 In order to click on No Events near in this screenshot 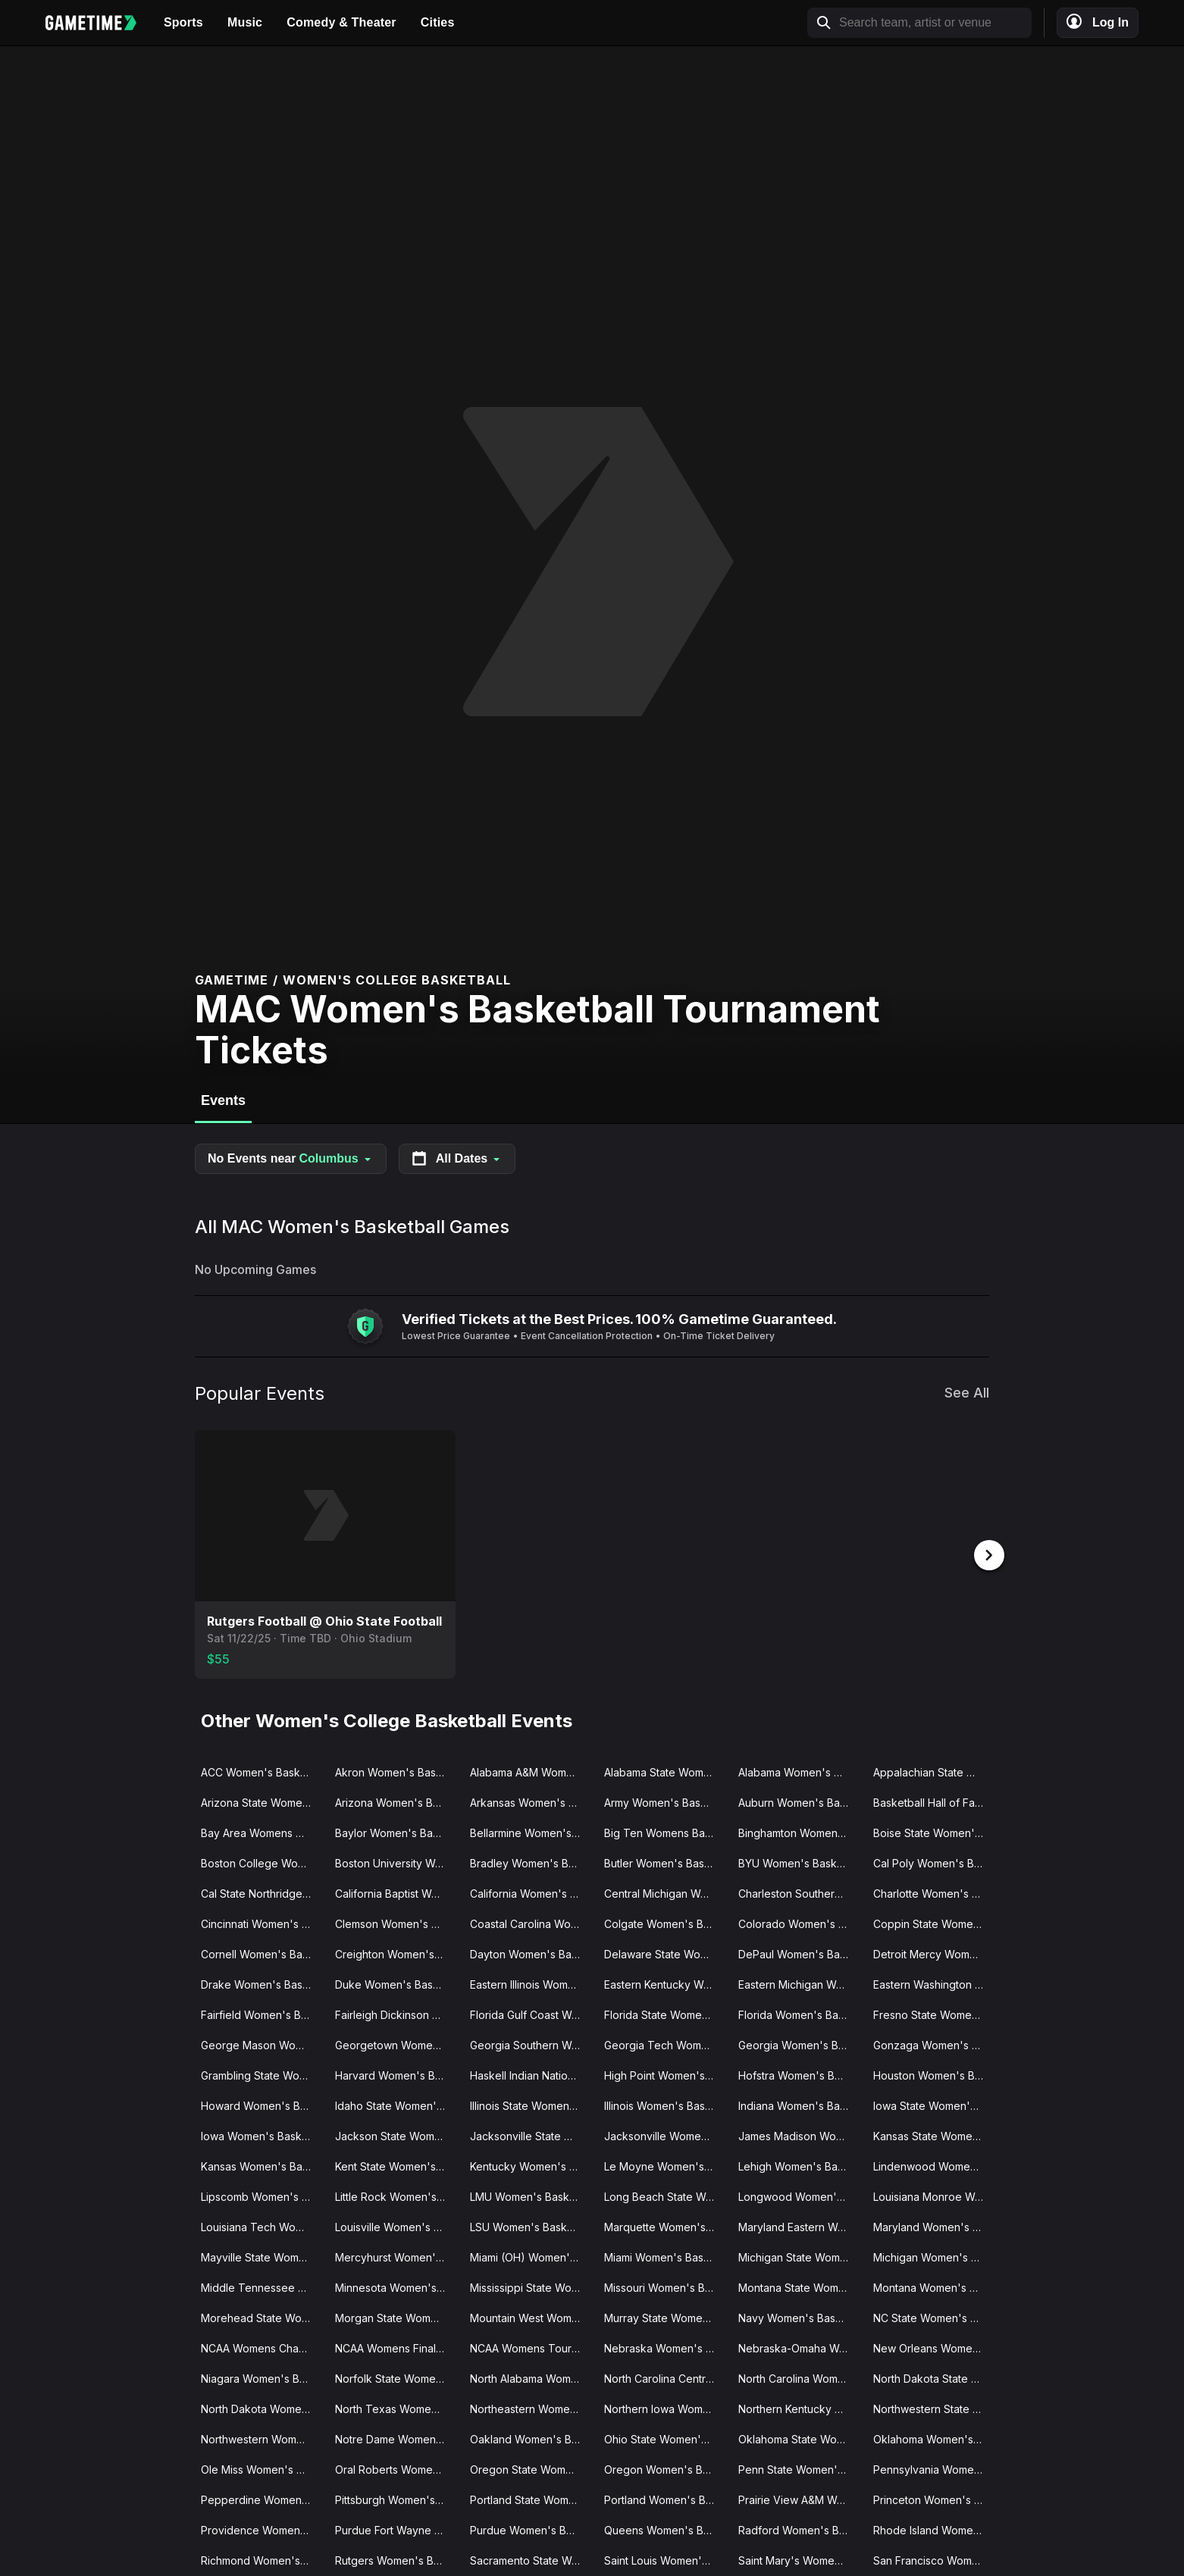, I will do `click(291, 1158)`.